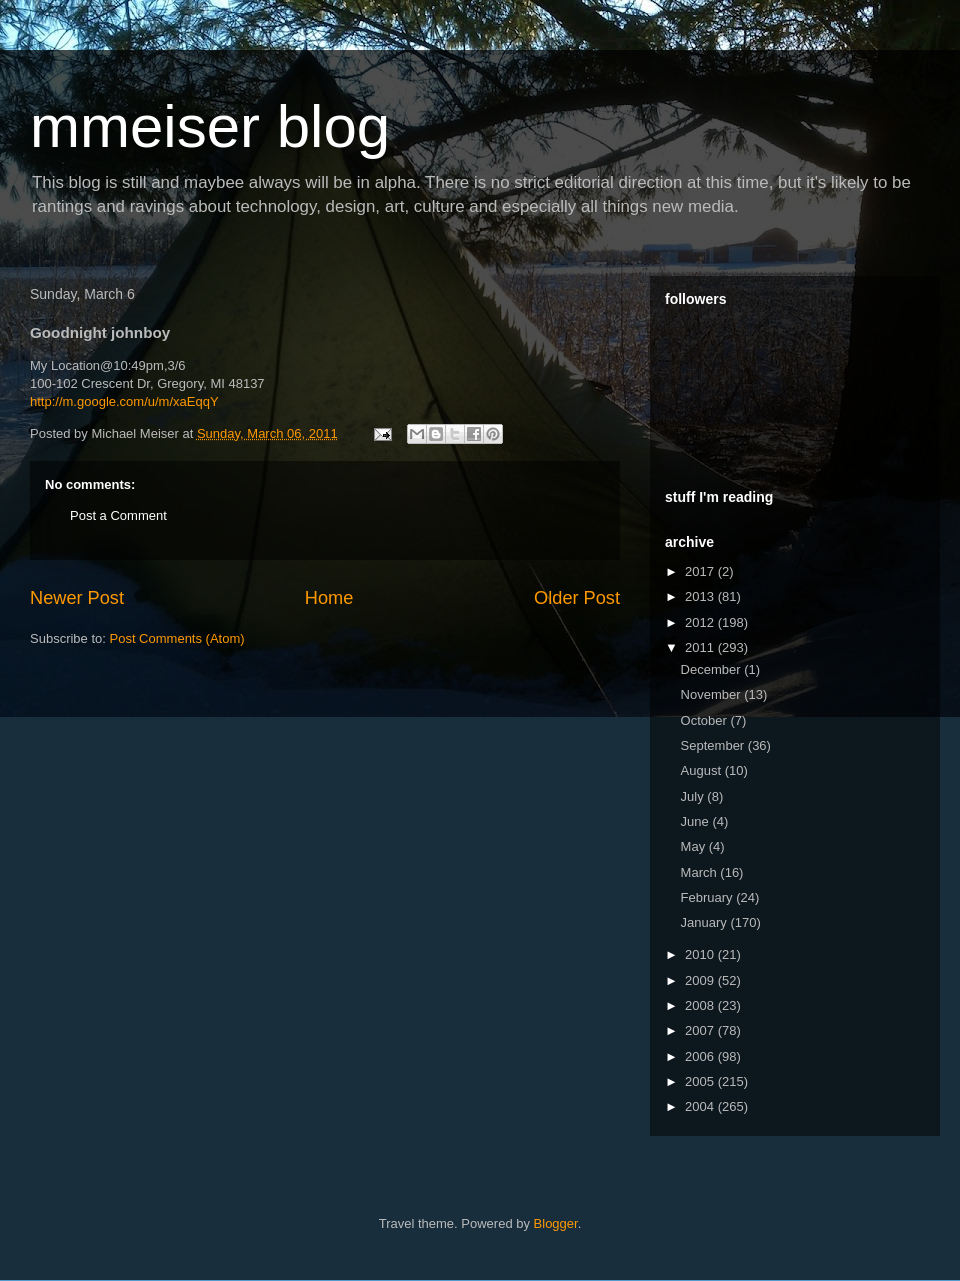 Image resolution: width=960 pixels, height=1281 pixels. Describe the element at coordinates (713, 694) in the screenshot. I see `November` at that location.